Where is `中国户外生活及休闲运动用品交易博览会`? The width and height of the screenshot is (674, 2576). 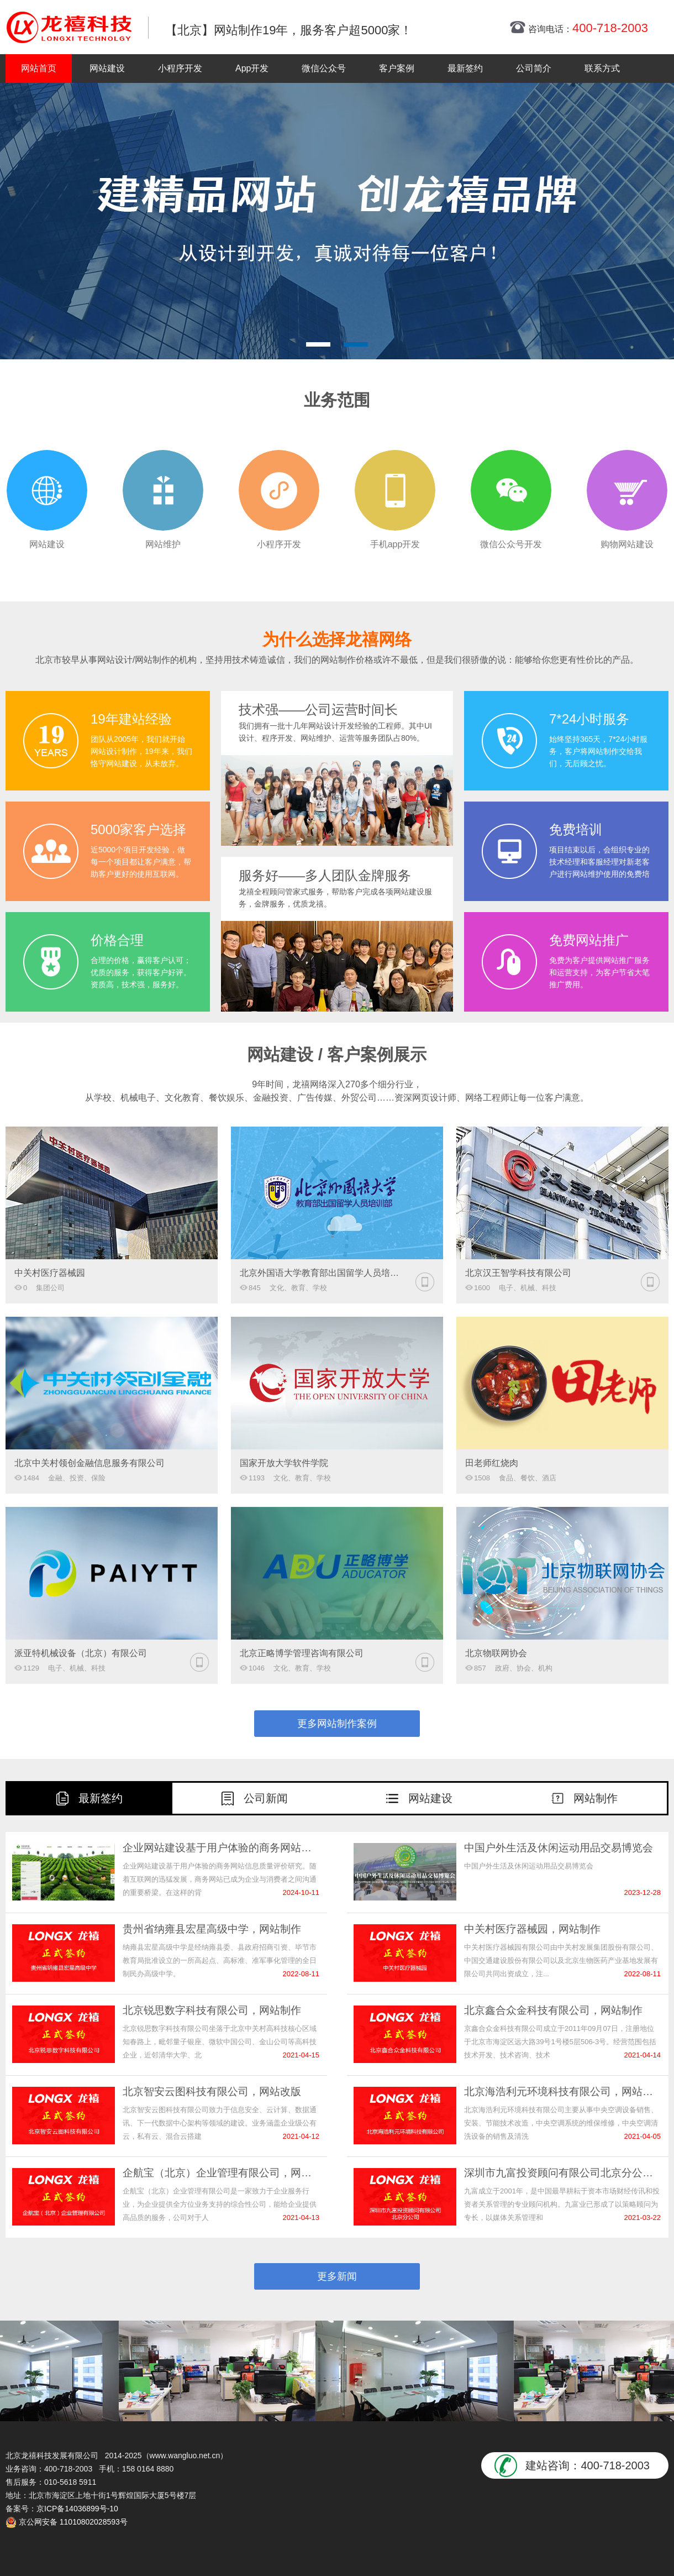
中国户外生活及休闲运动用品交易博览会 is located at coordinates (558, 1848).